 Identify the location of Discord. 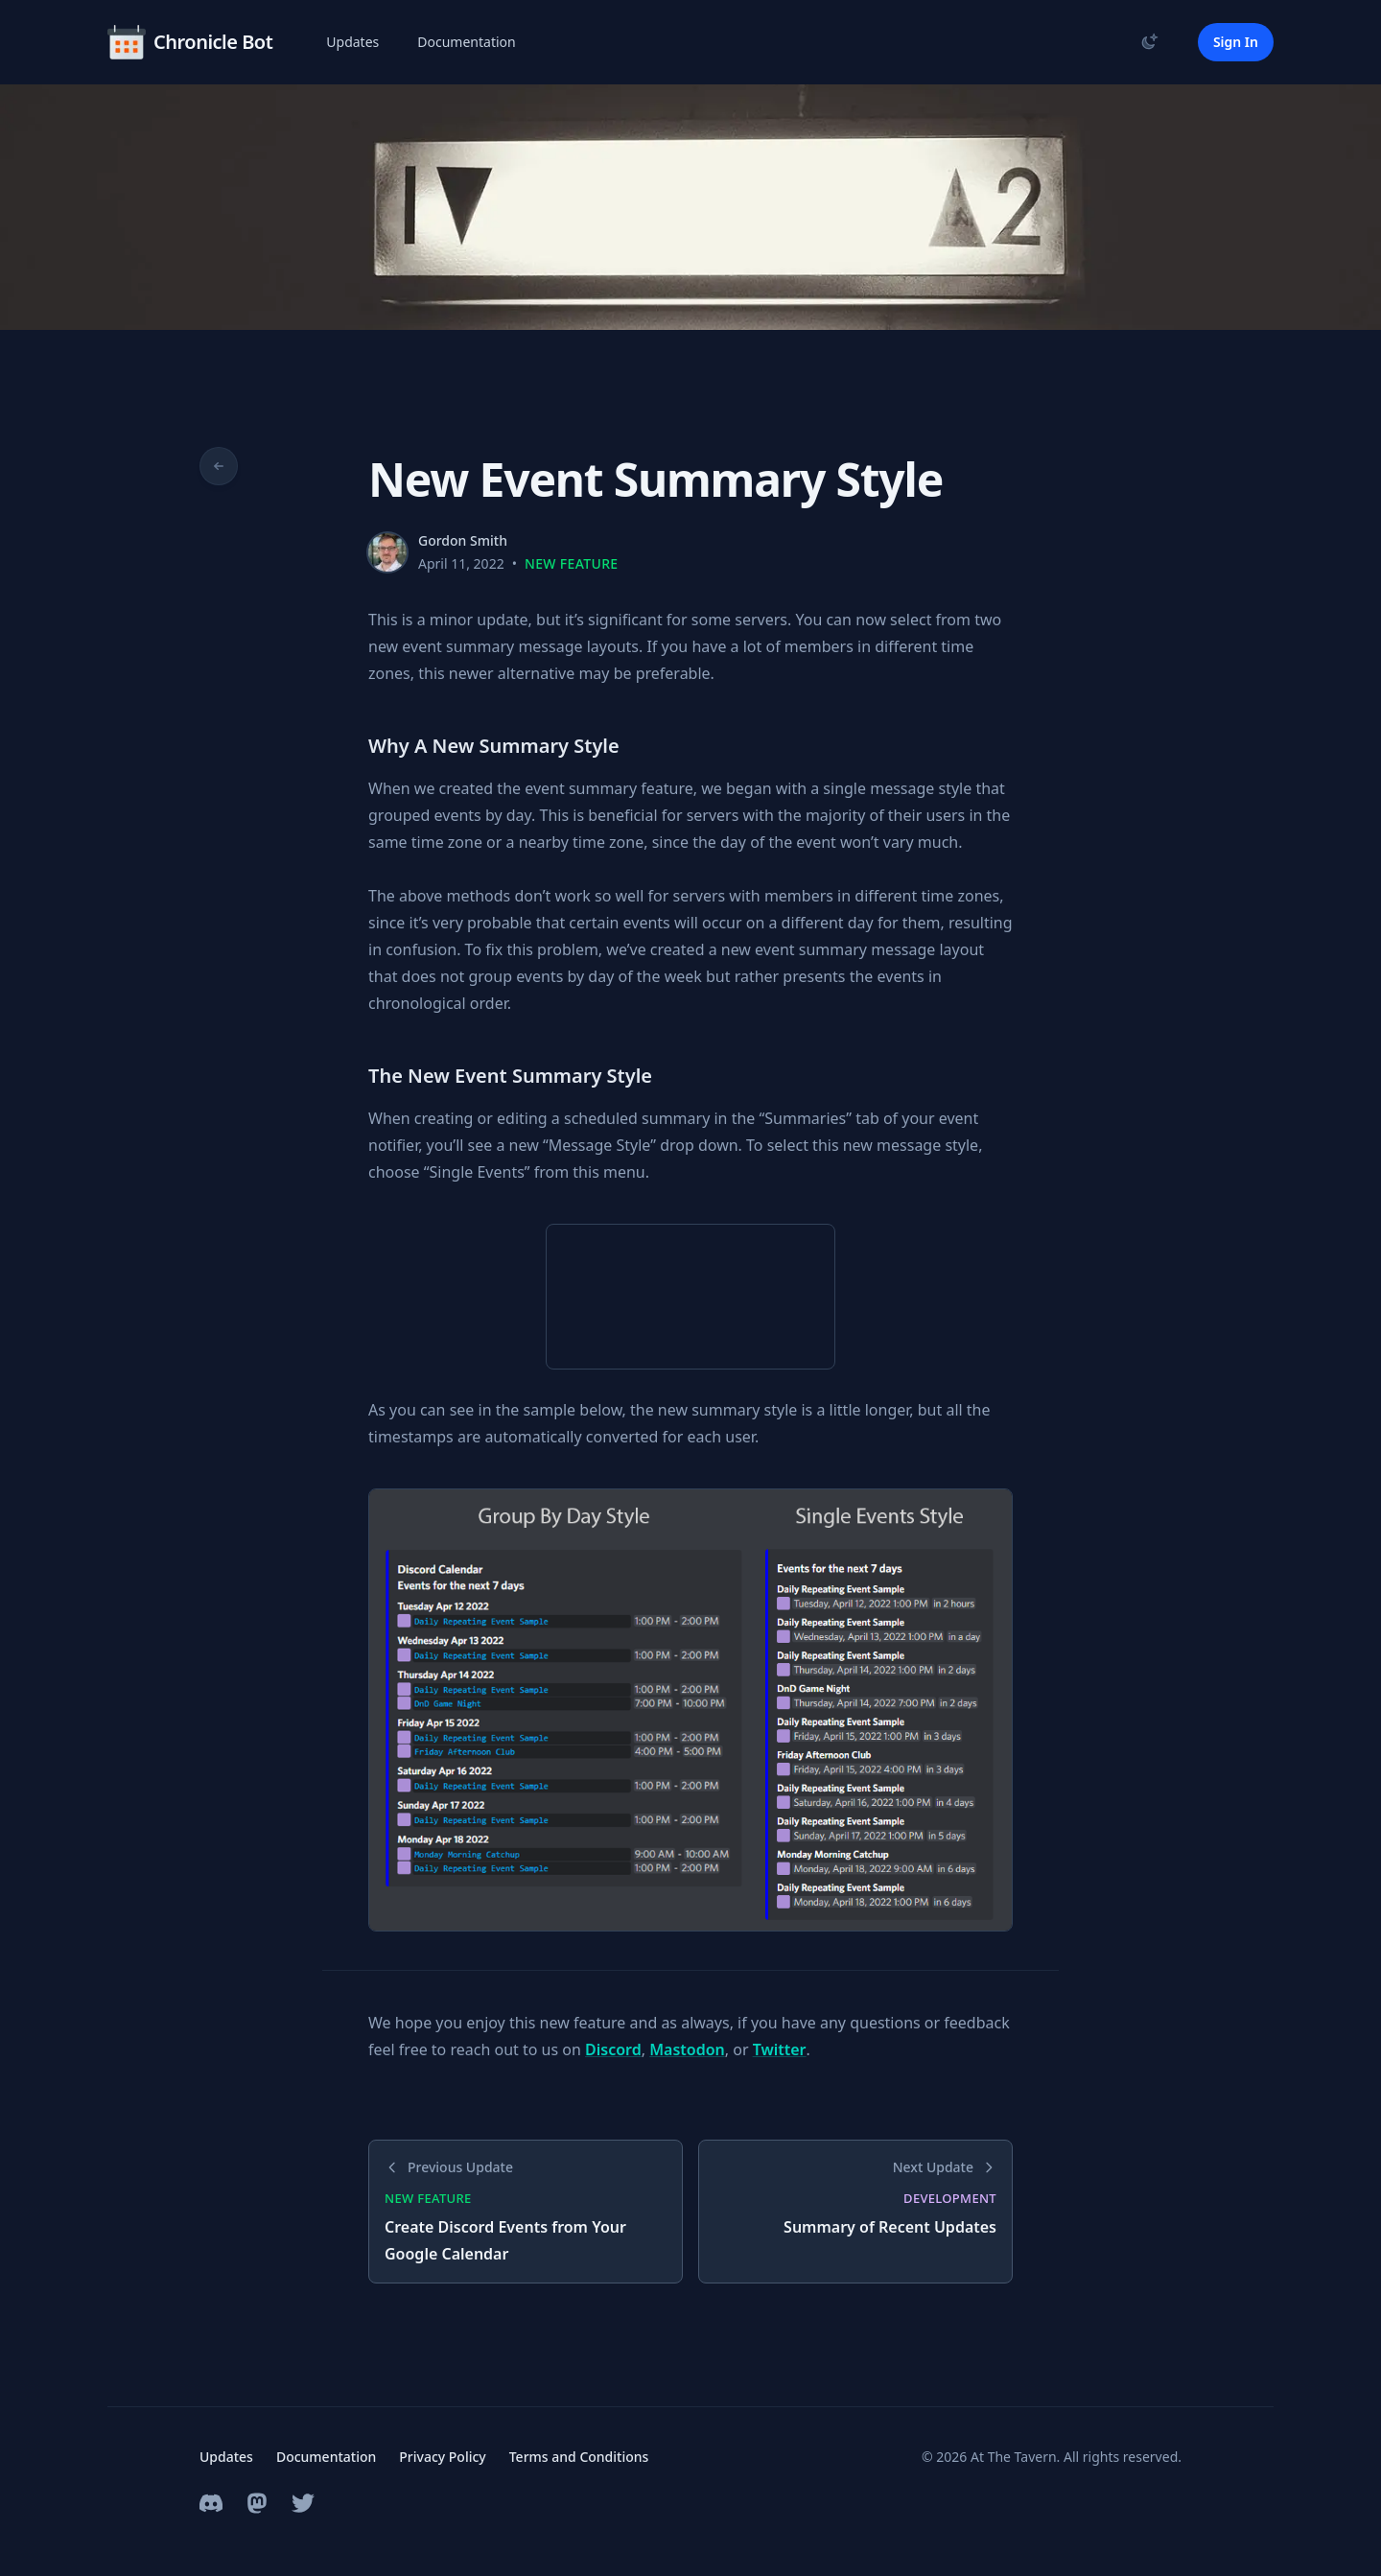
(613, 2049).